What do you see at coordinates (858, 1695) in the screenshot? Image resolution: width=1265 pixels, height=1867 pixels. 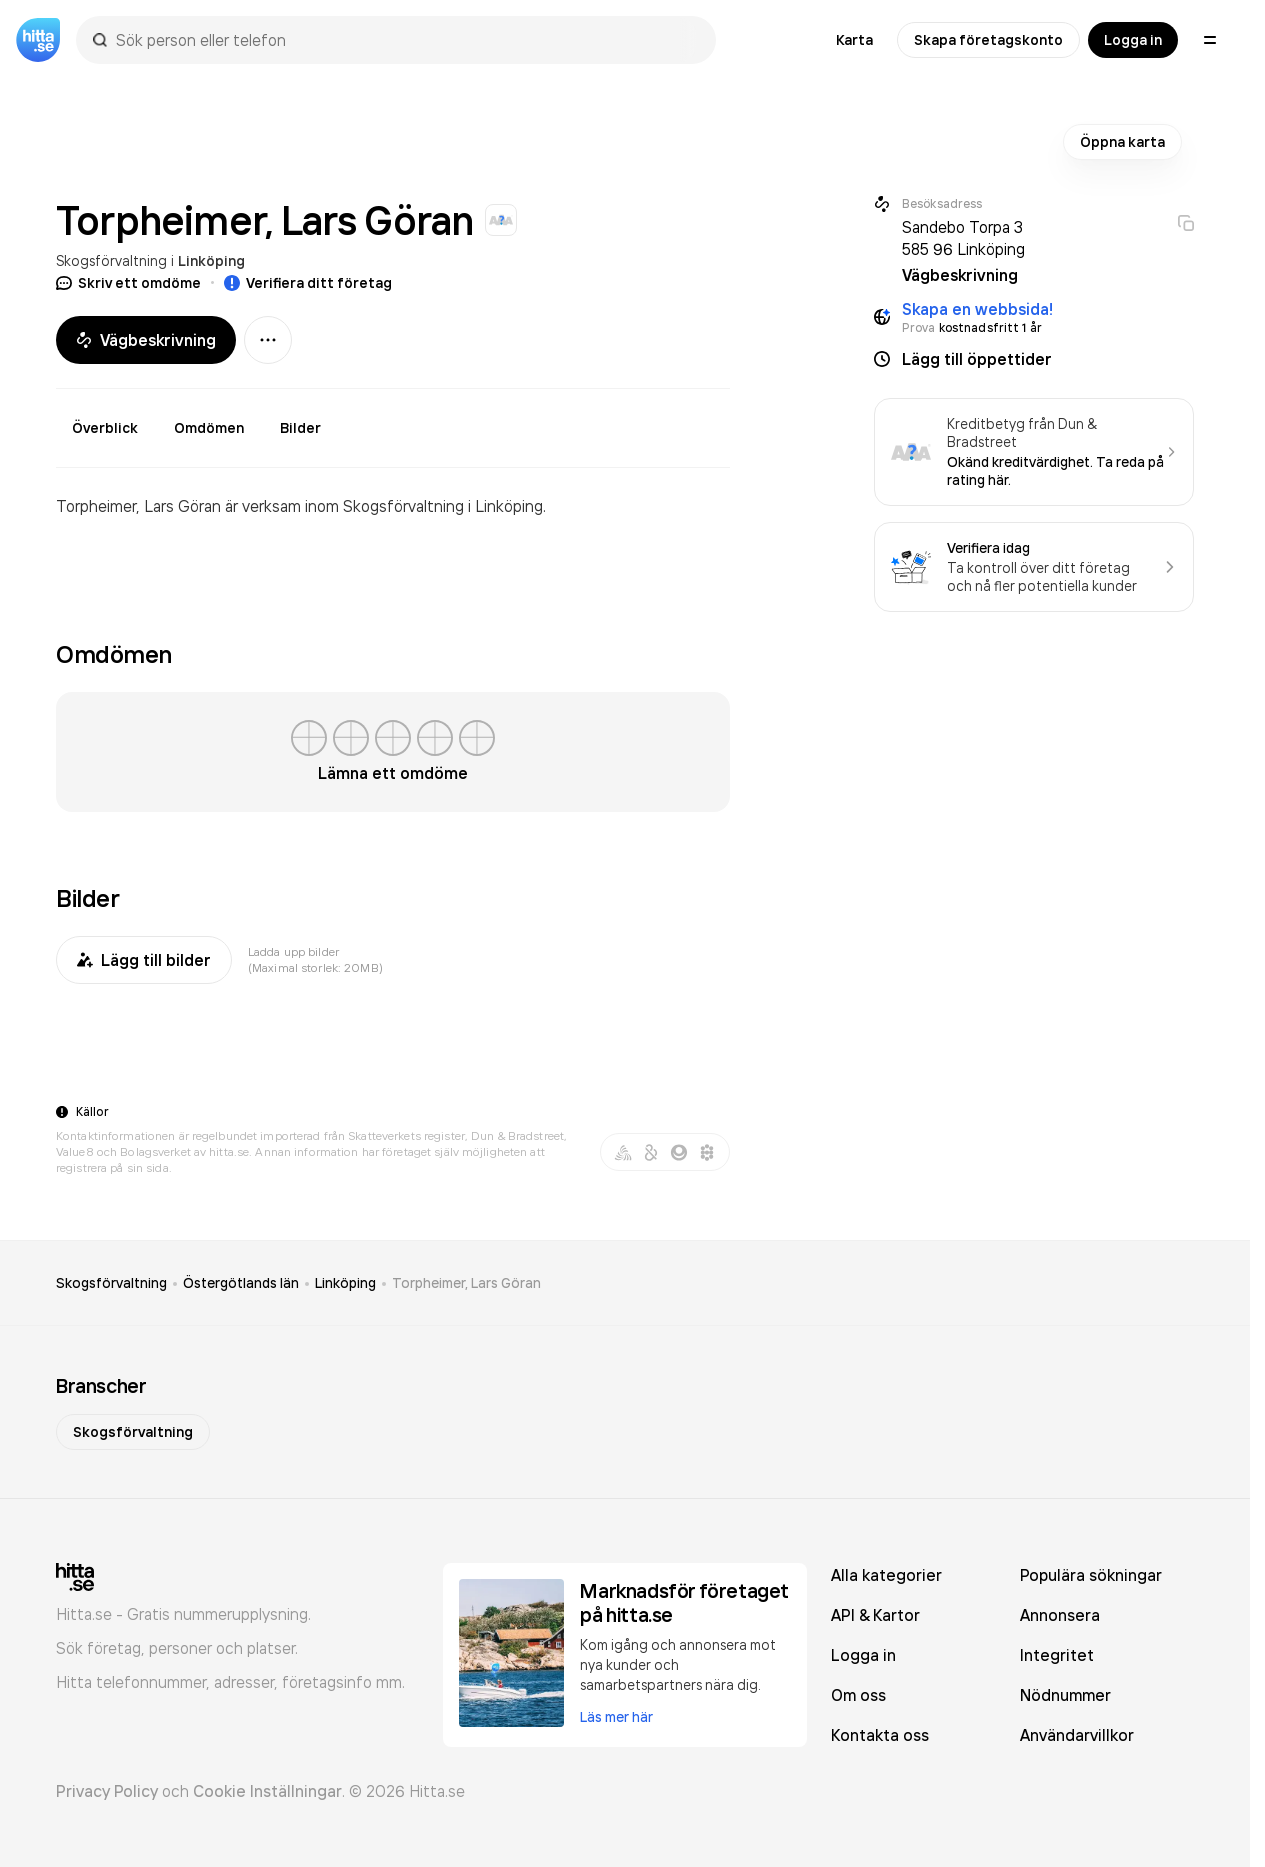 I see `Om oss` at bounding box center [858, 1695].